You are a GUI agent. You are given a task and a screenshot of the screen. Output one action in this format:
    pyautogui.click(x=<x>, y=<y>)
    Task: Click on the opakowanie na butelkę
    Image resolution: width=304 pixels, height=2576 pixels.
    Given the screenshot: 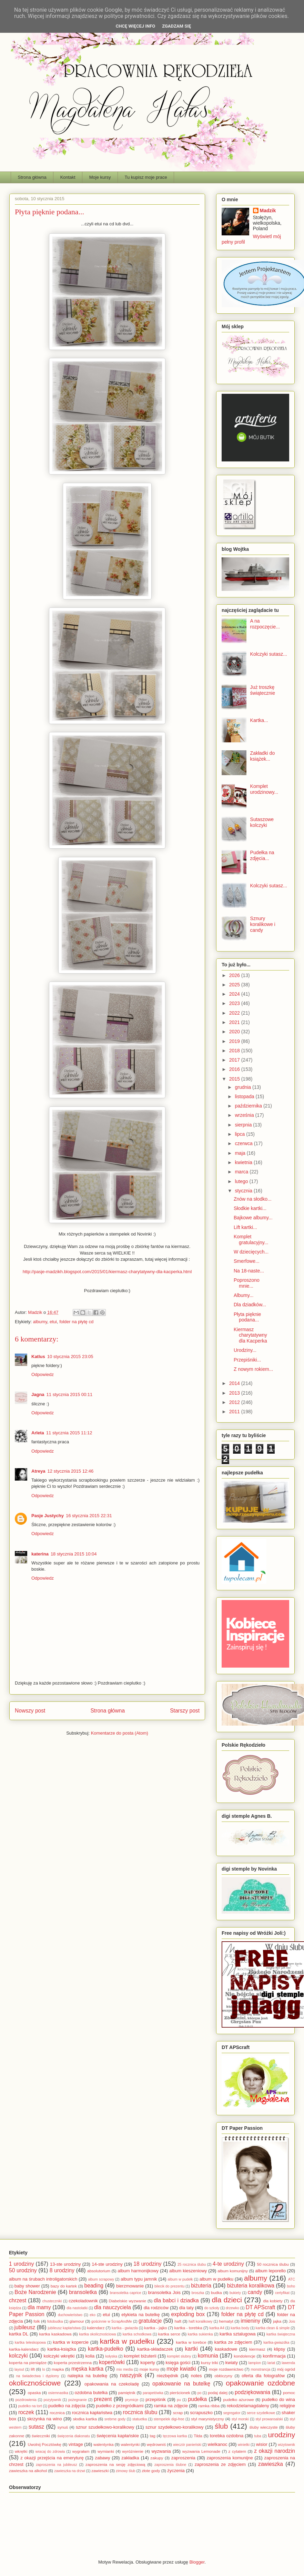 What is the action you would take?
    pyautogui.click(x=181, y=2384)
    